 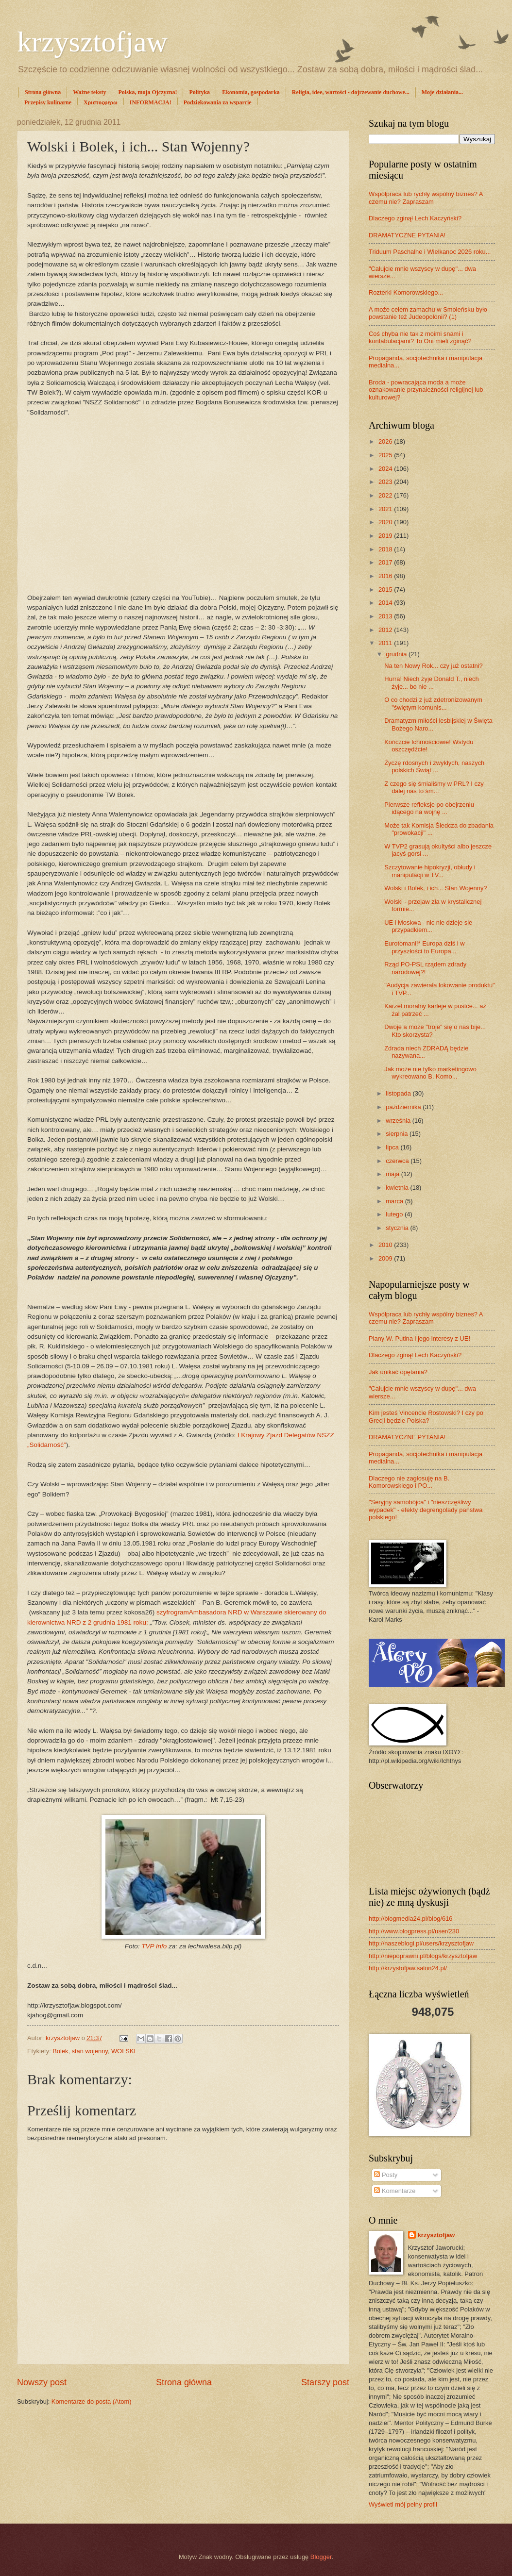 What do you see at coordinates (43, 92) in the screenshot?
I see `Strona główna` at bounding box center [43, 92].